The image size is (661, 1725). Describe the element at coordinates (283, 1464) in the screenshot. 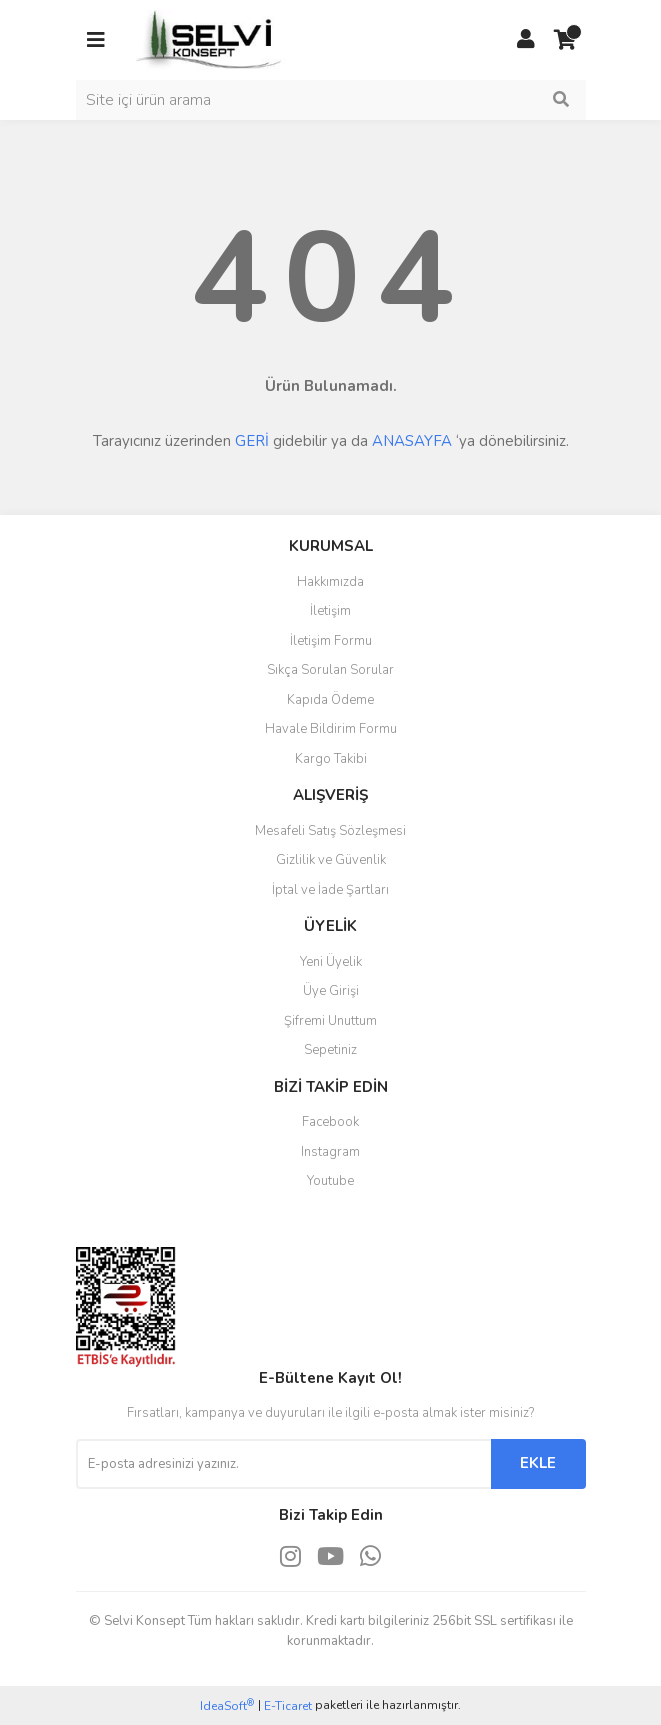

I see `[Newsletter Email]` at that location.